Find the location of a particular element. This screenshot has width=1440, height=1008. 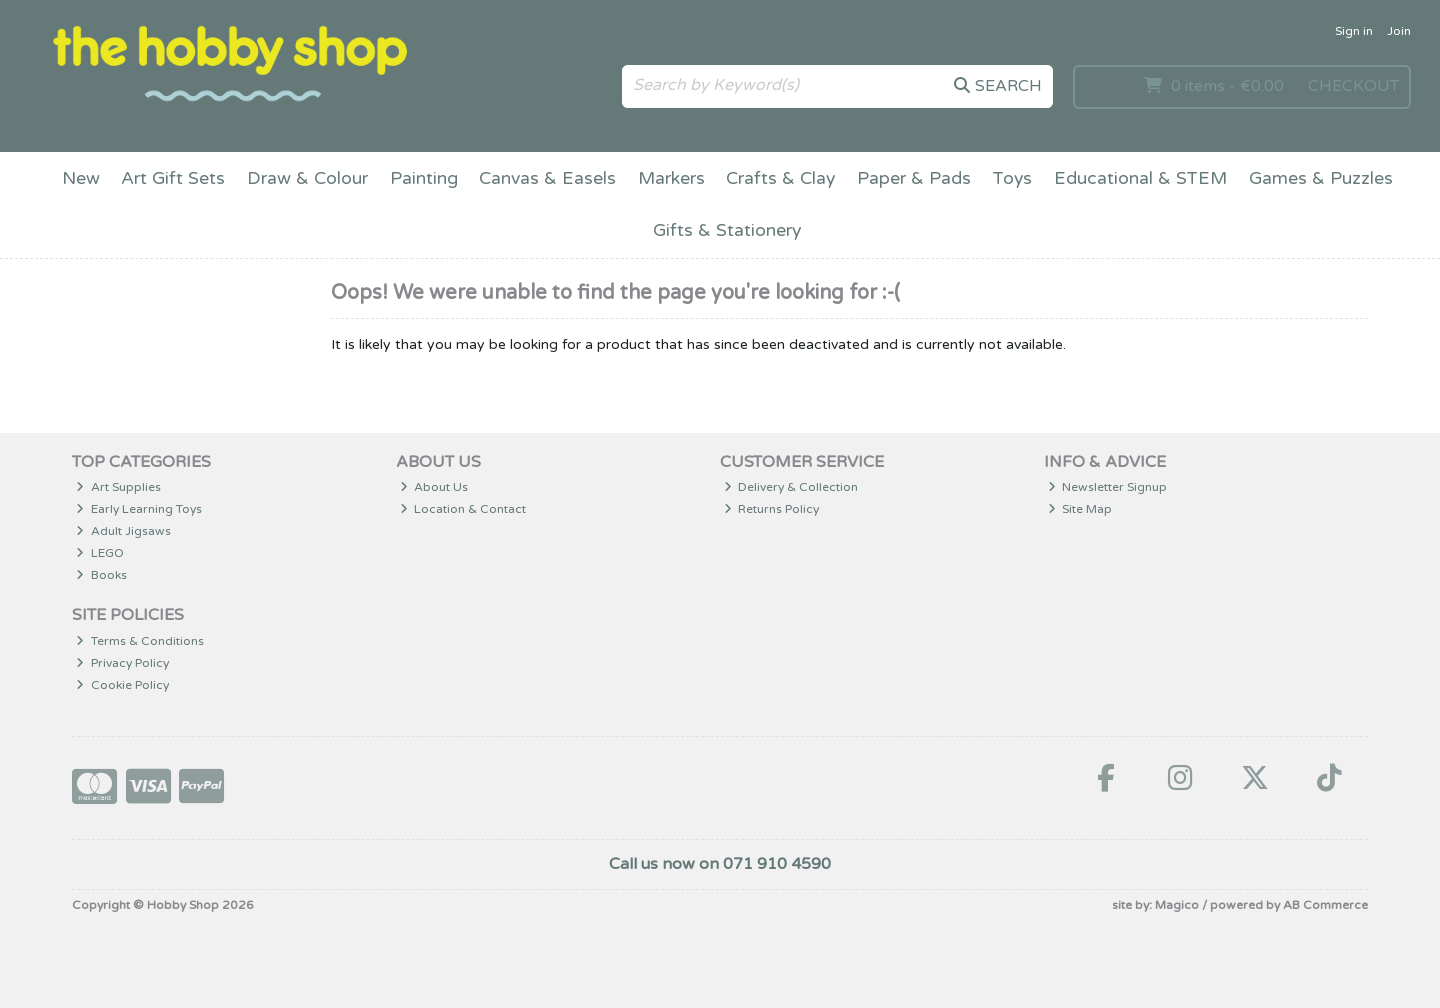

AB Commerce is located at coordinates (1325, 905).